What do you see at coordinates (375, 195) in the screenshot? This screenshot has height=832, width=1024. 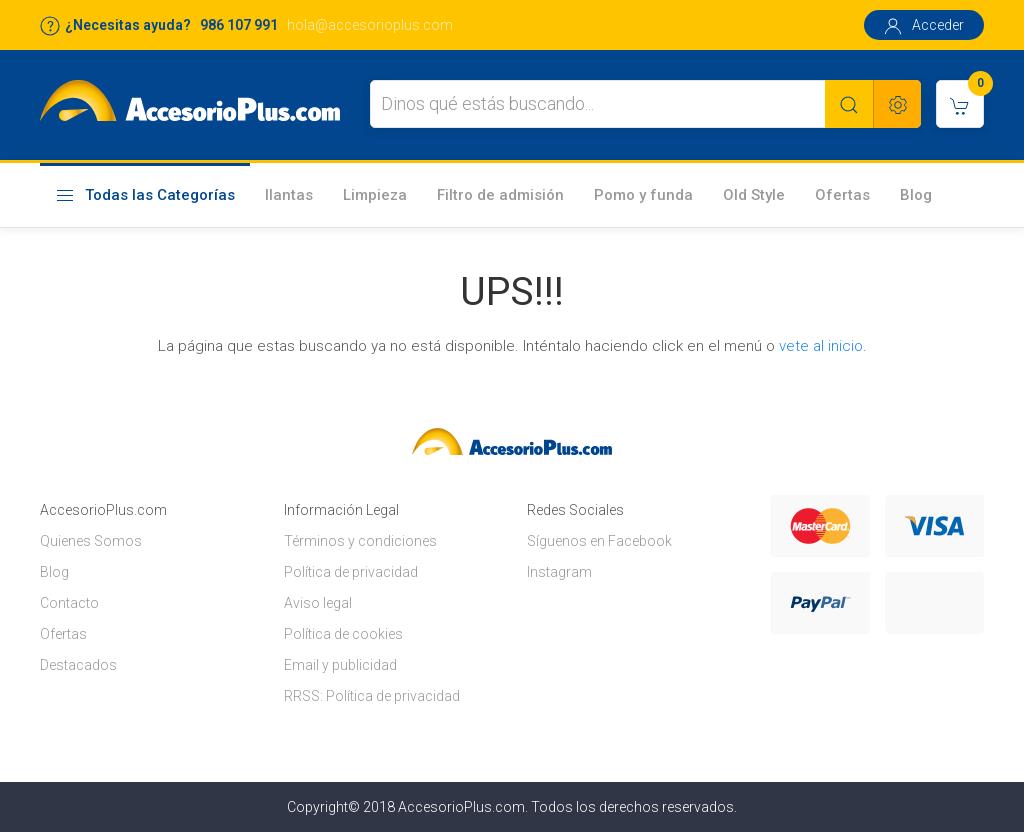 I see `Limpieza` at bounding box center [375, 195].